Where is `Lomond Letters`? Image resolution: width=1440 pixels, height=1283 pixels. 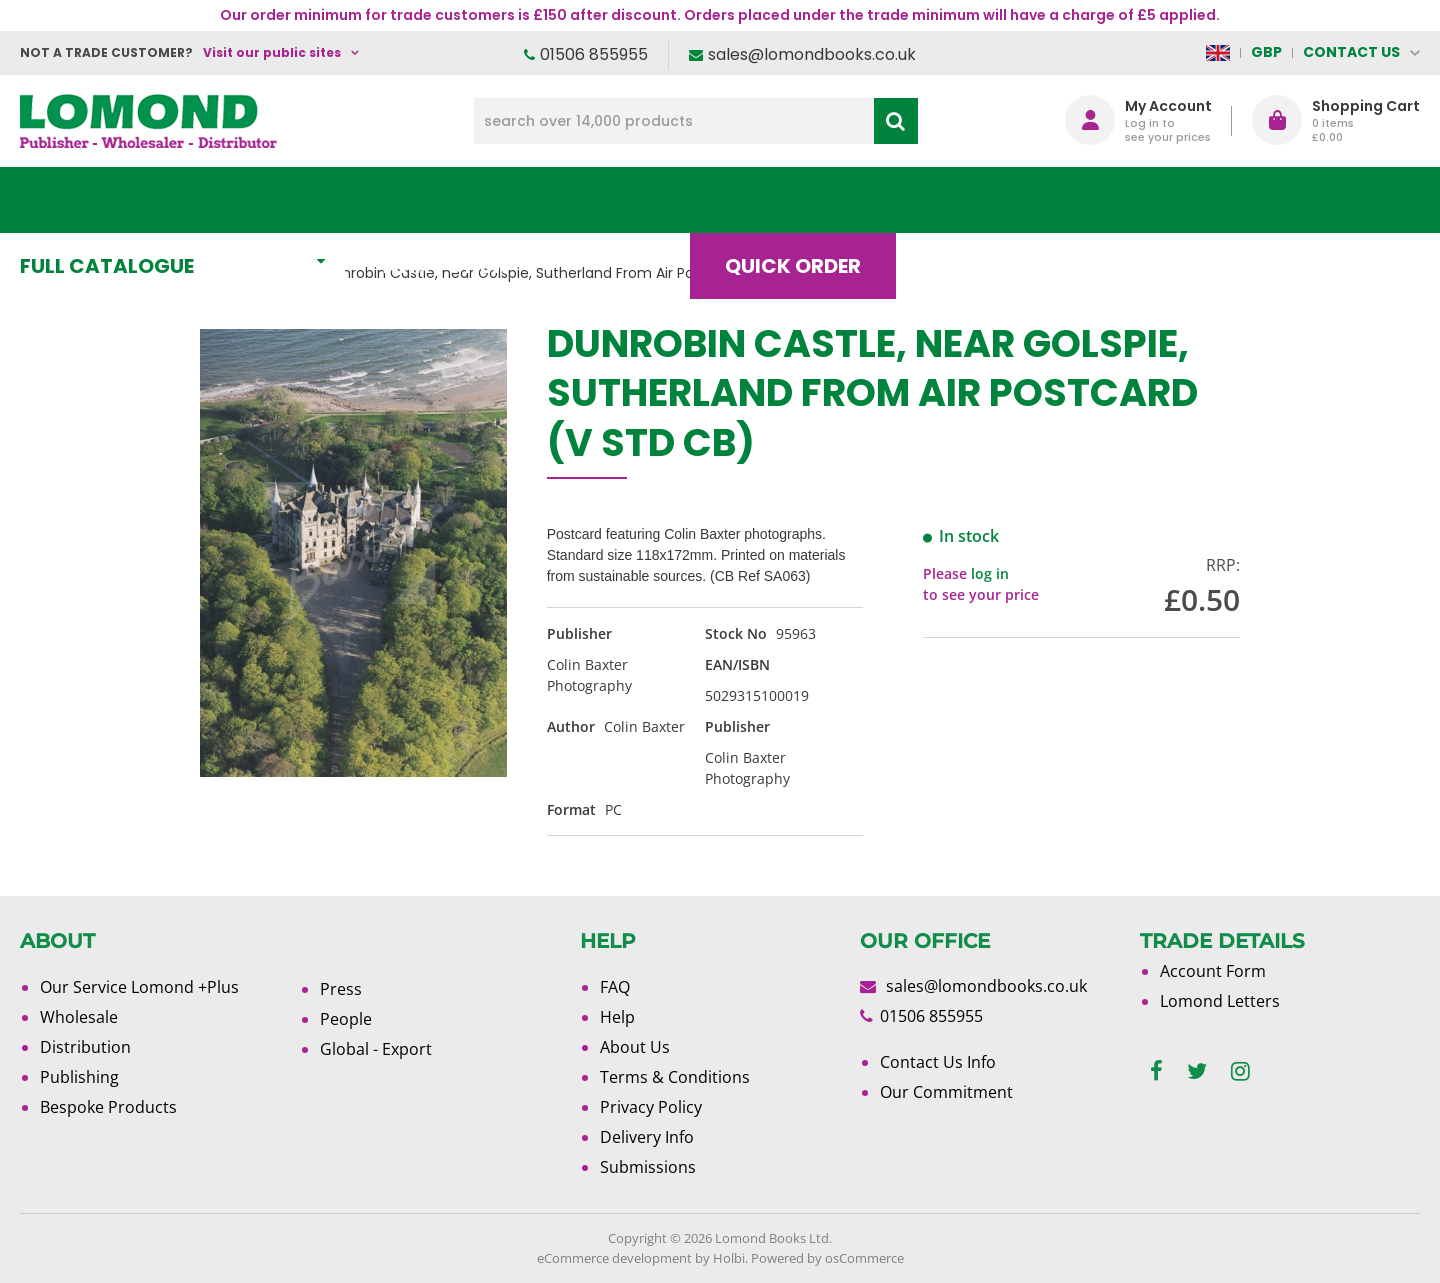 Lomond Letters is located at coordinates (1220, 1001).